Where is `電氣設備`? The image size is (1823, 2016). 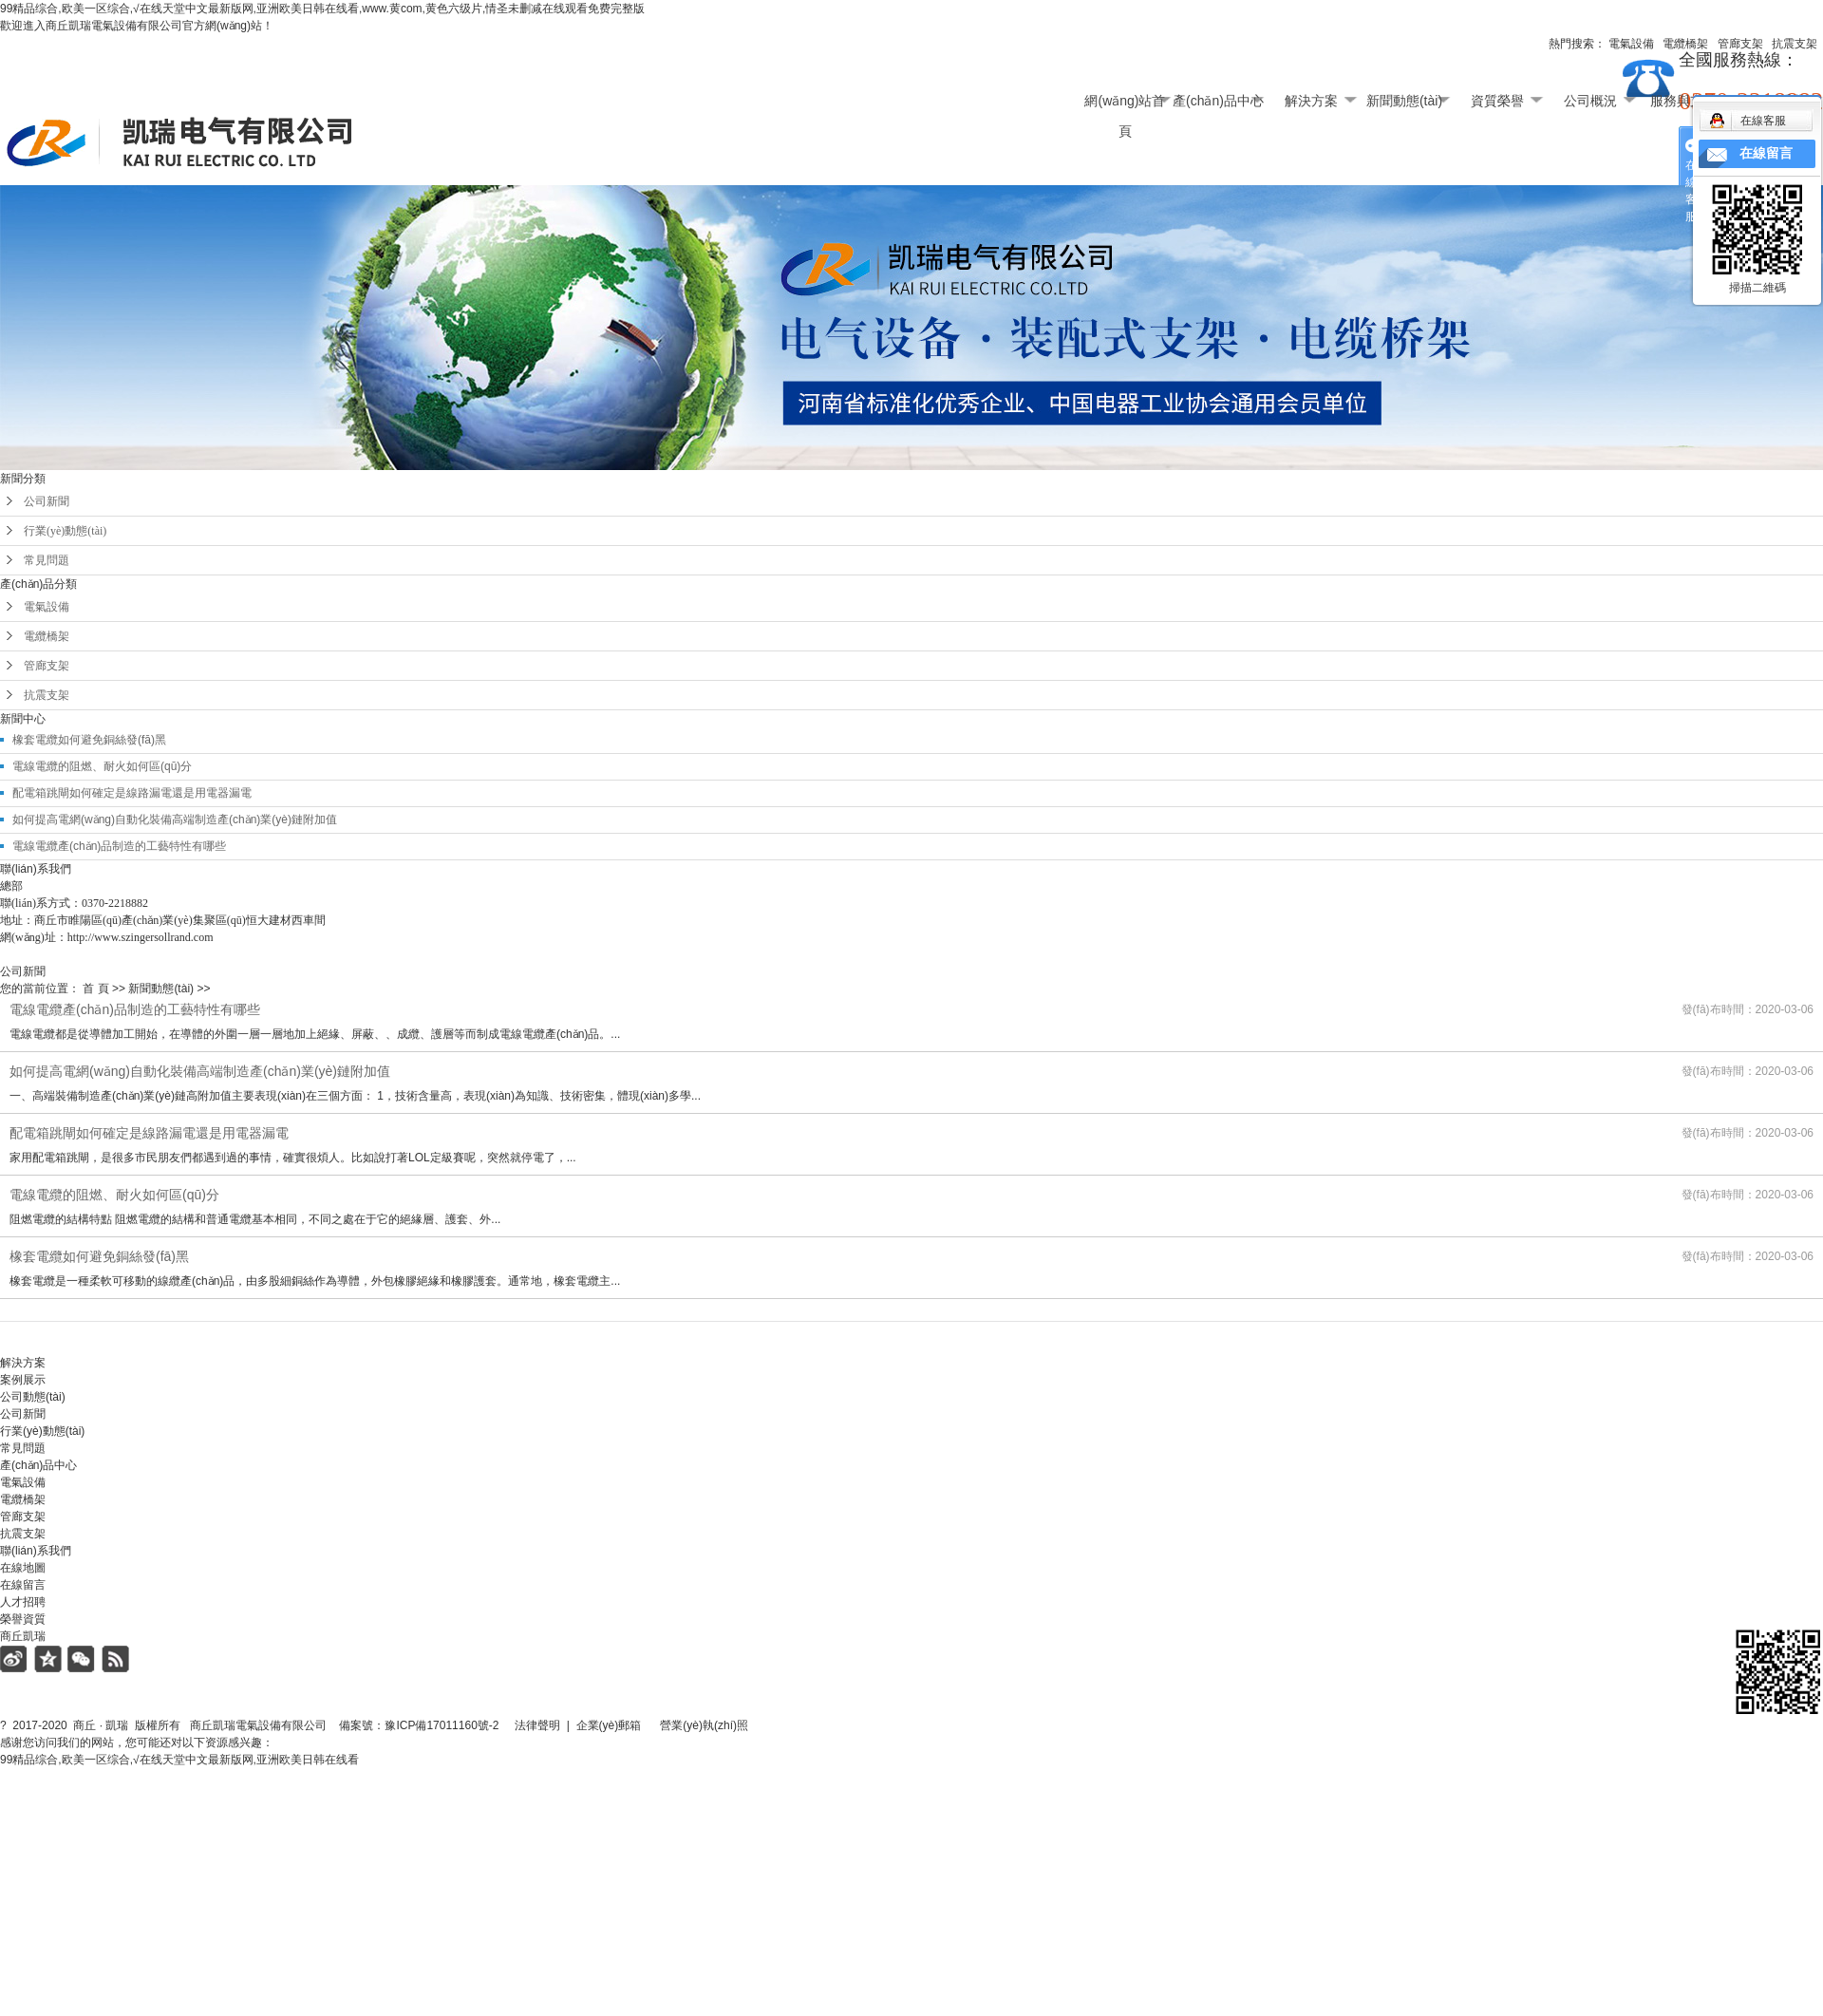 電氣設備 is located at coordinates (46, 606).